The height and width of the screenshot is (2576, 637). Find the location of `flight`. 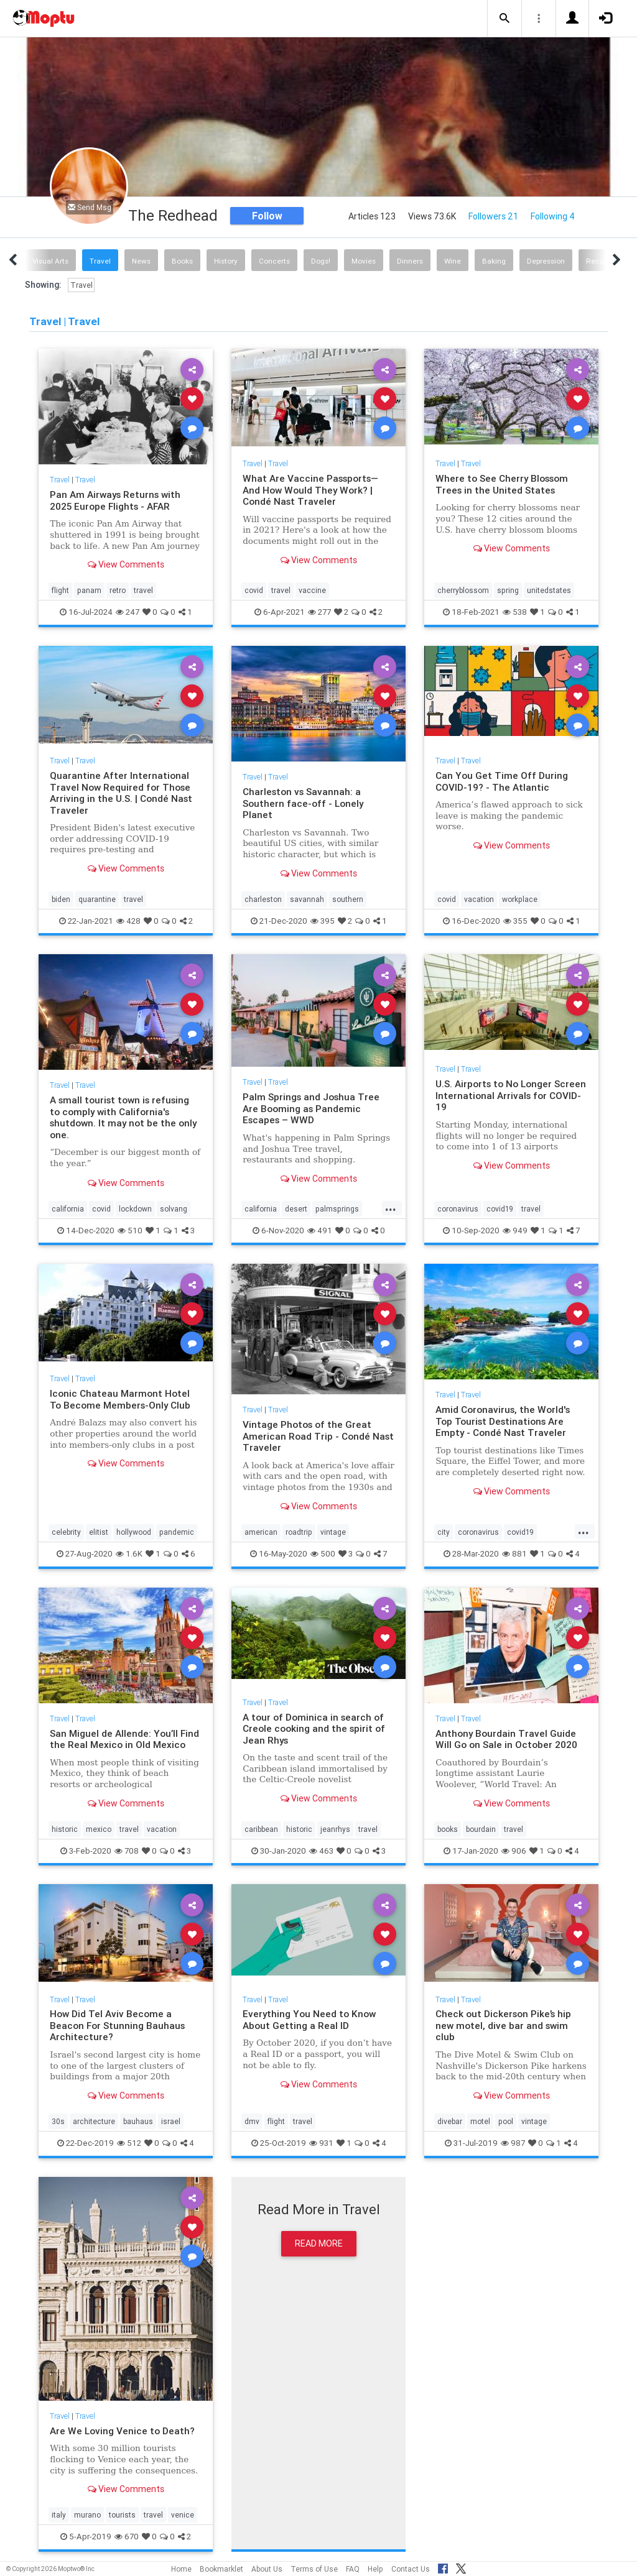

flight is located at coordinates (60, 590).